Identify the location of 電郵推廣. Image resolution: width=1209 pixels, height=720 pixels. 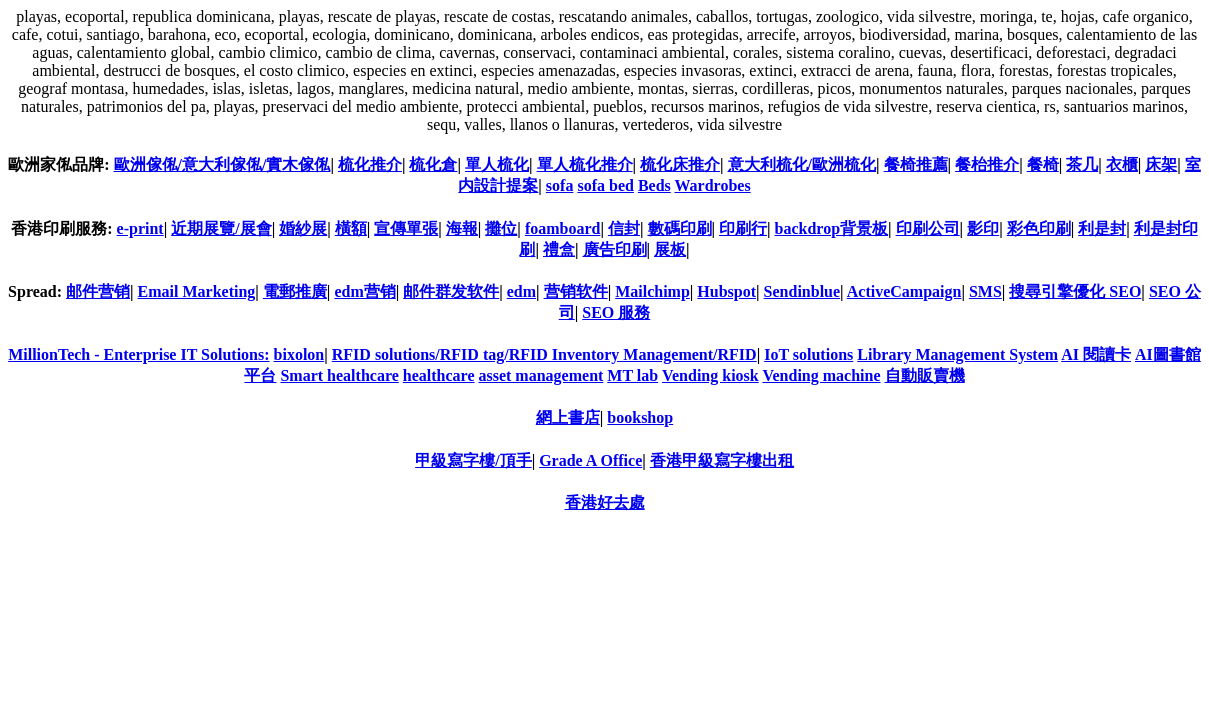
(295, 291).